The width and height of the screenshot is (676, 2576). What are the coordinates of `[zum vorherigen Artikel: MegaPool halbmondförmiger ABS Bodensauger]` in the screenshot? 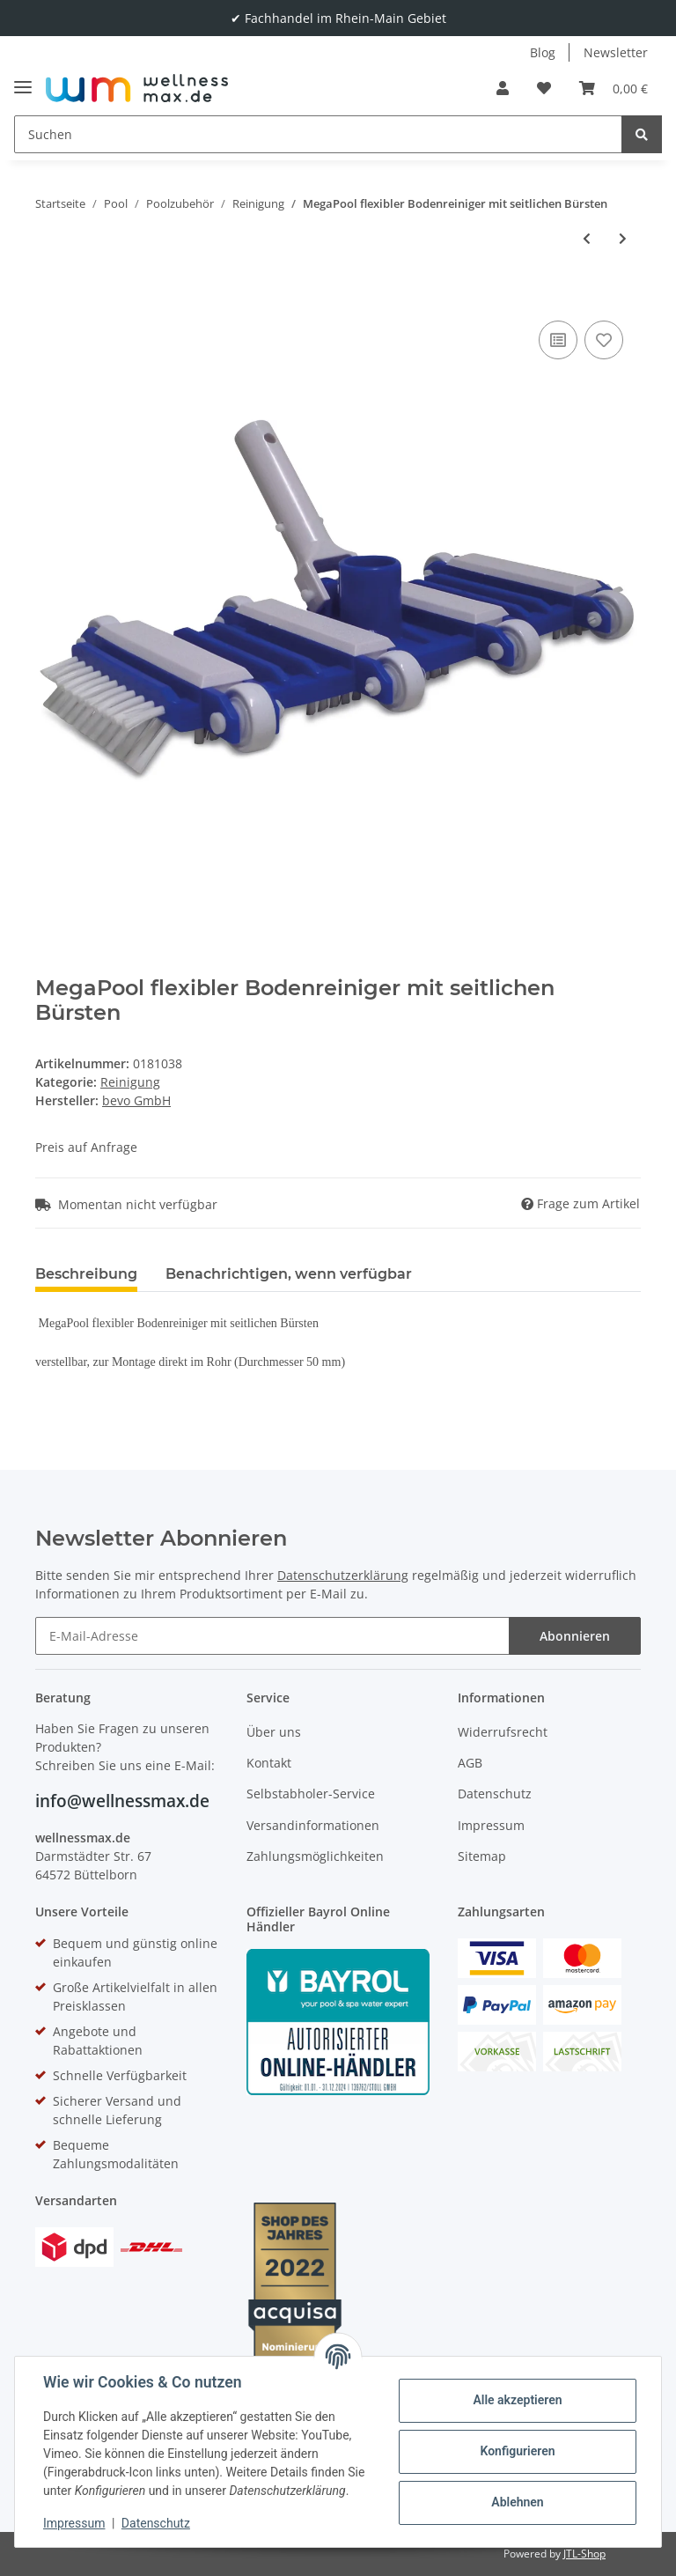 It's located at (587, 238).